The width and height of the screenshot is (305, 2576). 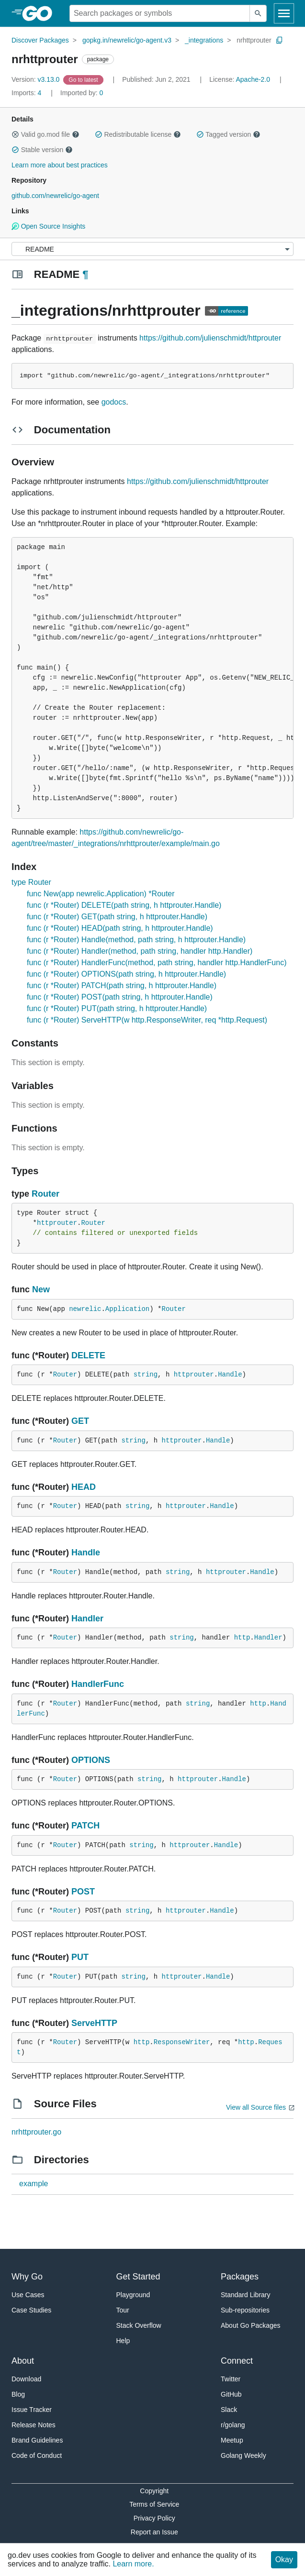 What do you see at coordinates (253, 79) in the screenshot?
I see `Apache-2.0` at bounding box center [253, 79].